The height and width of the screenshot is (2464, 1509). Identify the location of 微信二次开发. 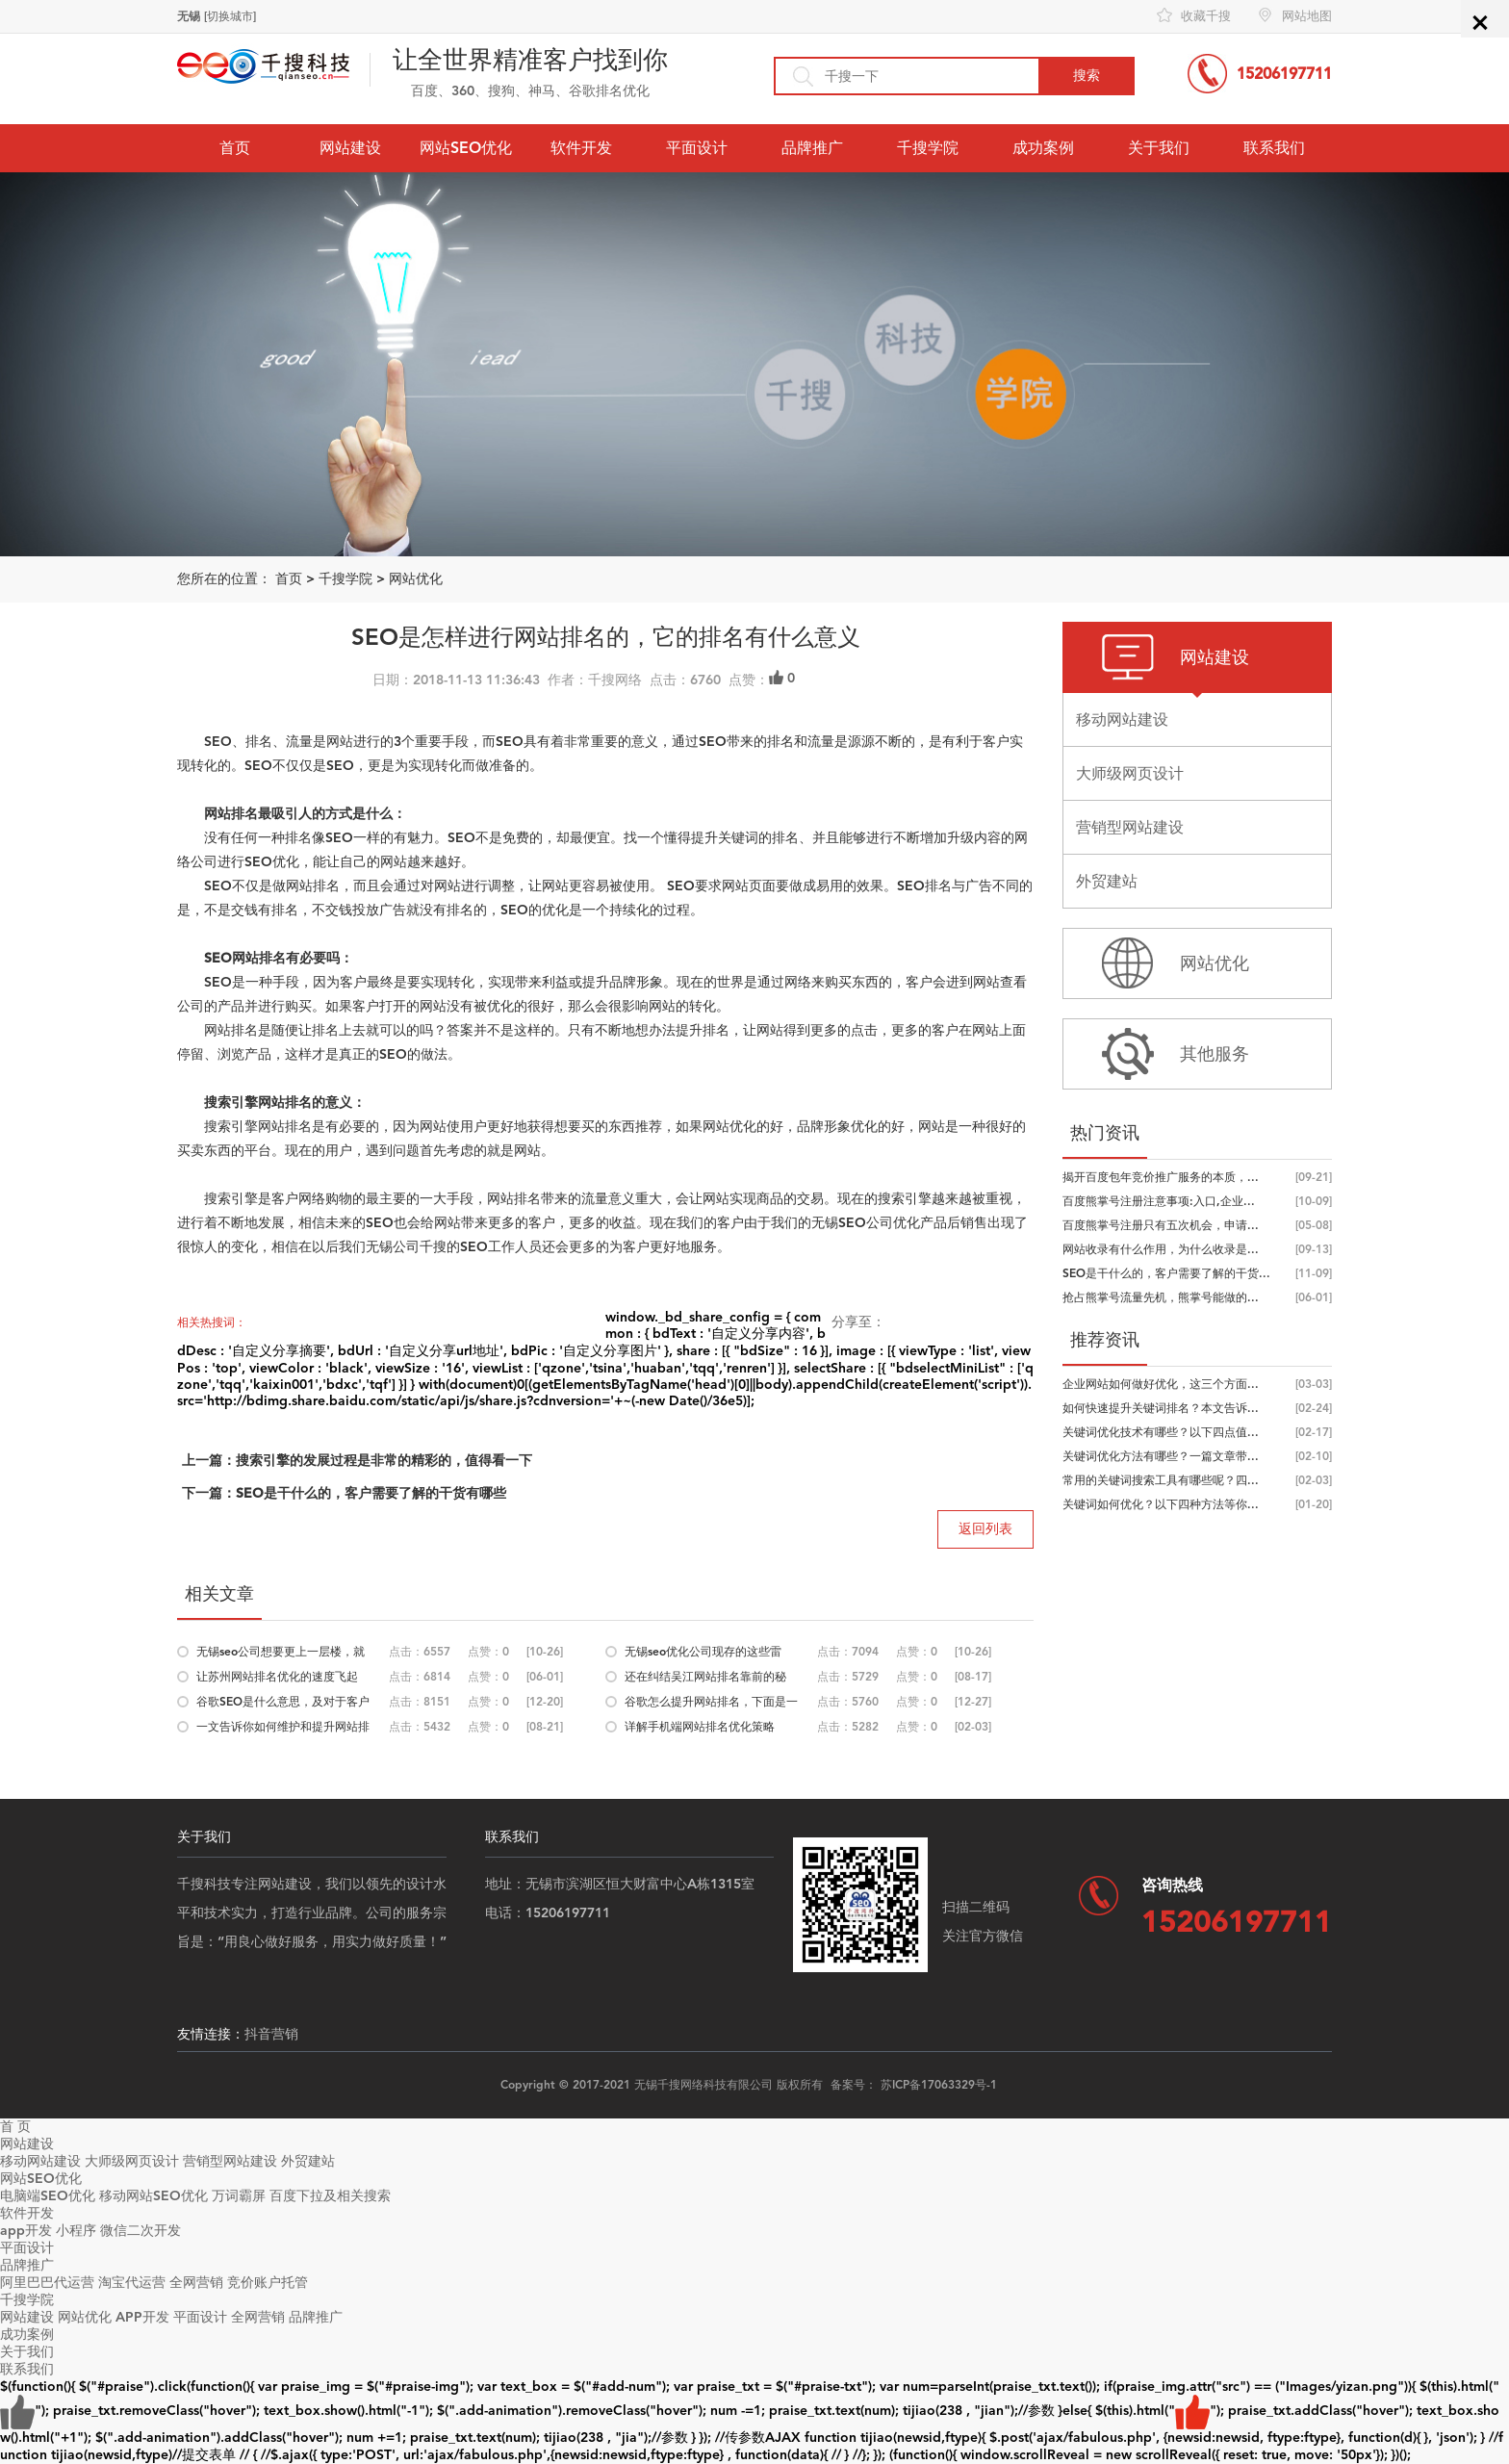
(140, 2230).